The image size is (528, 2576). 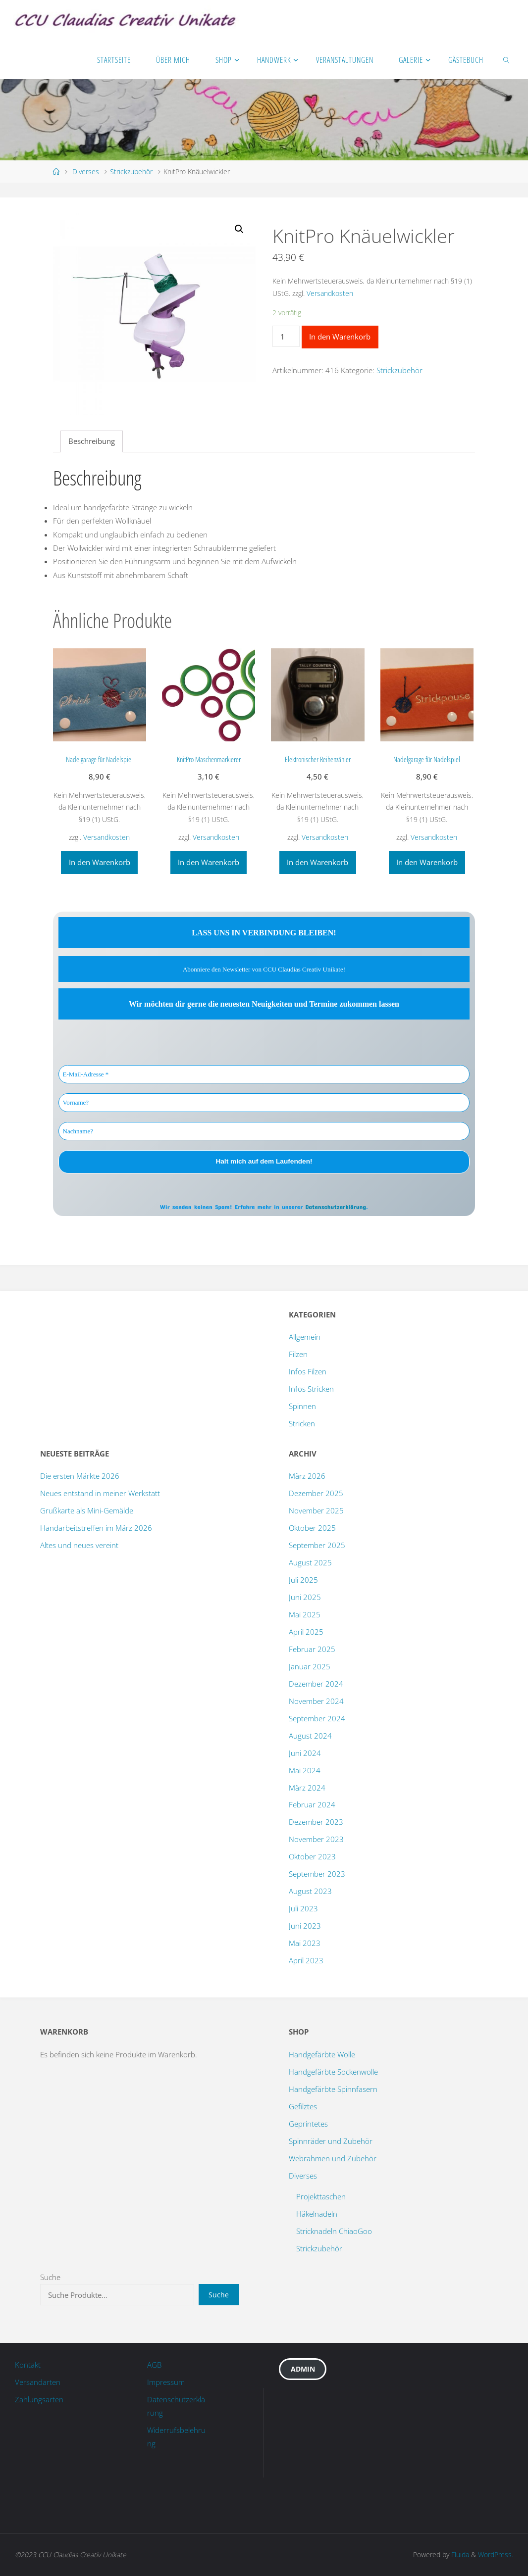 What do you see at coordinates (309, 1666) in the screenshot?
I see `Januar 2025` at bounding box center [309, 1666].